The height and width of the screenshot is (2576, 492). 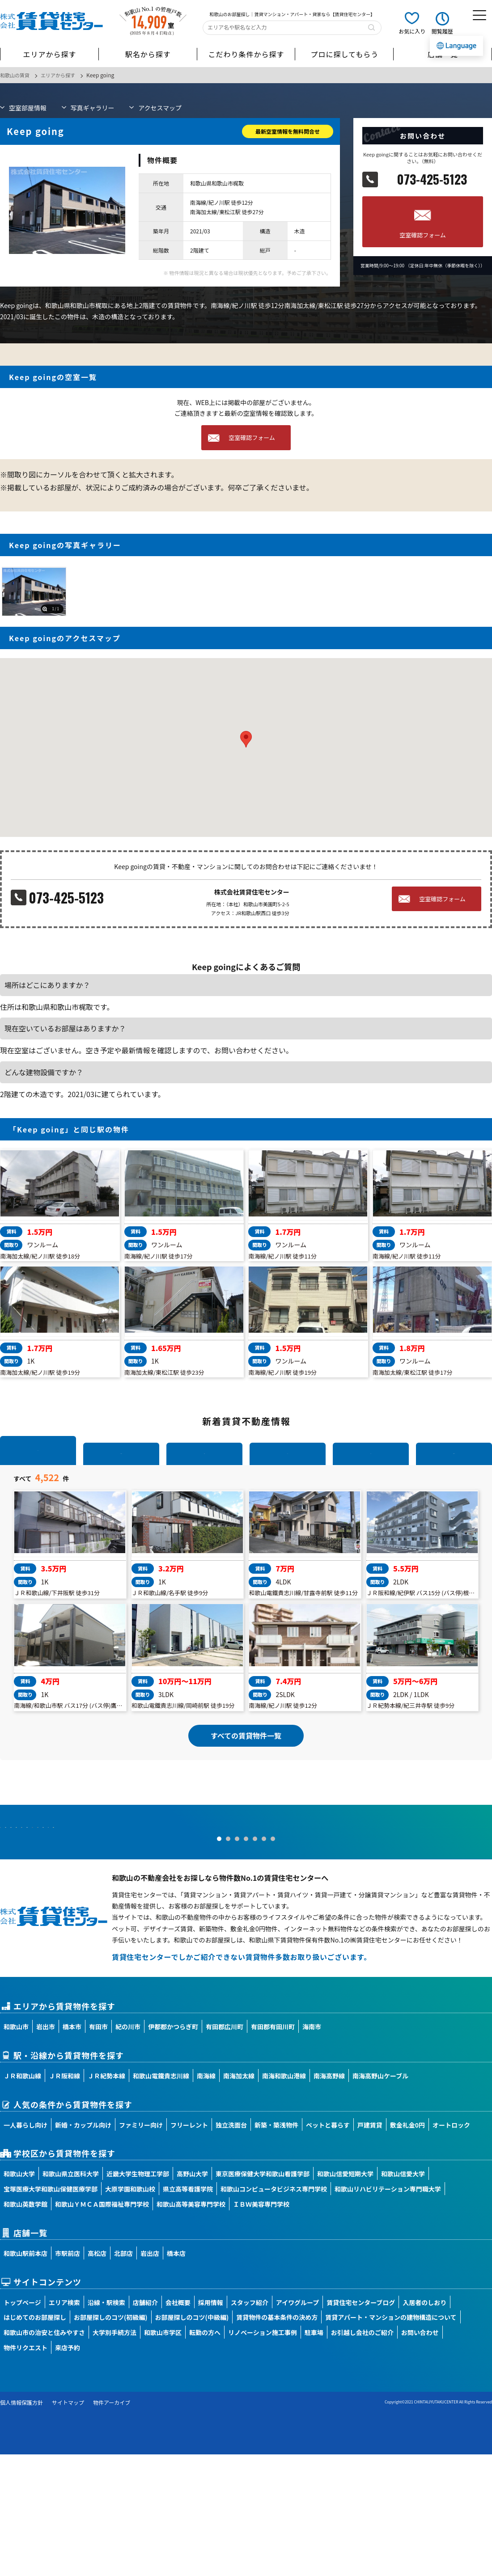 I want to click on 物件リクエスト, so click(x=25, y=2469).